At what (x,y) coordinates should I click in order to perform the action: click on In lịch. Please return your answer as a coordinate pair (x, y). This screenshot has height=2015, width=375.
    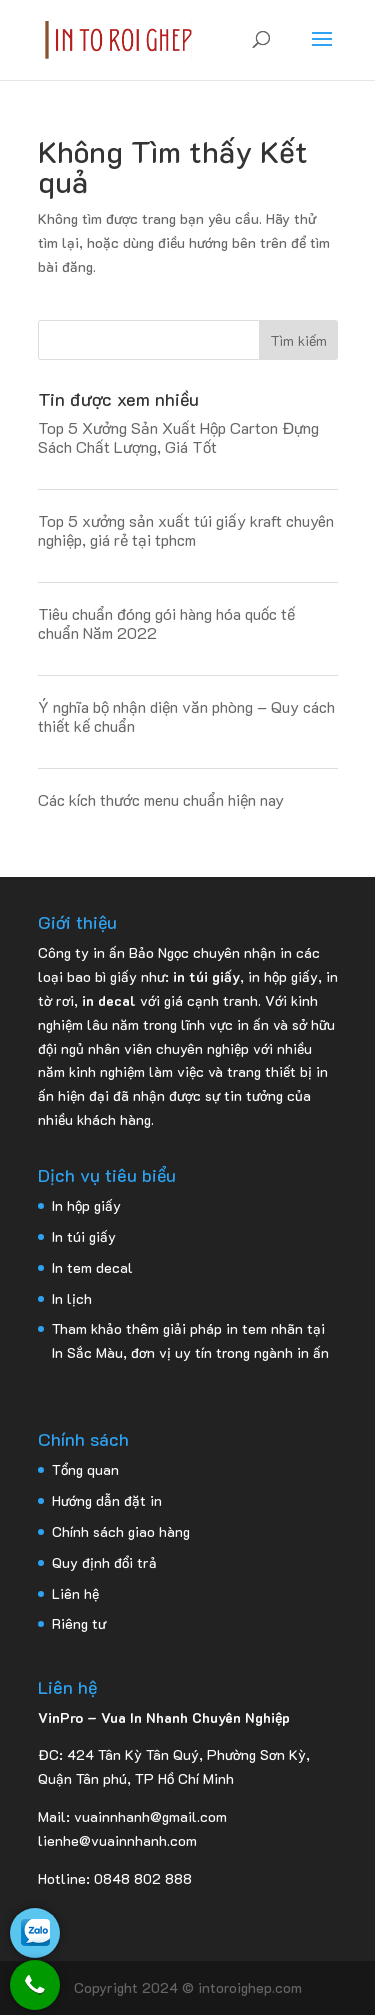
    Looking at the image, I should click on (72, 1298).